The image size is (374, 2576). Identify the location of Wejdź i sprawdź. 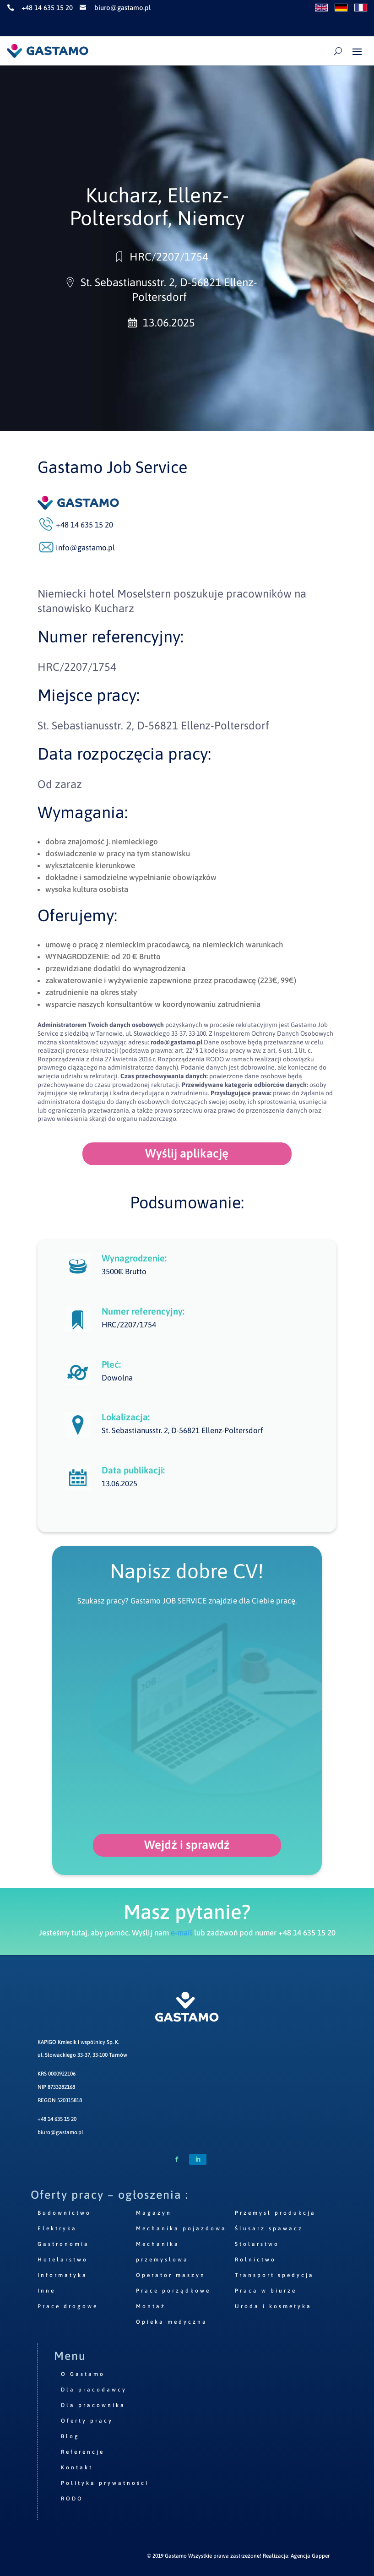
(187, 1845).